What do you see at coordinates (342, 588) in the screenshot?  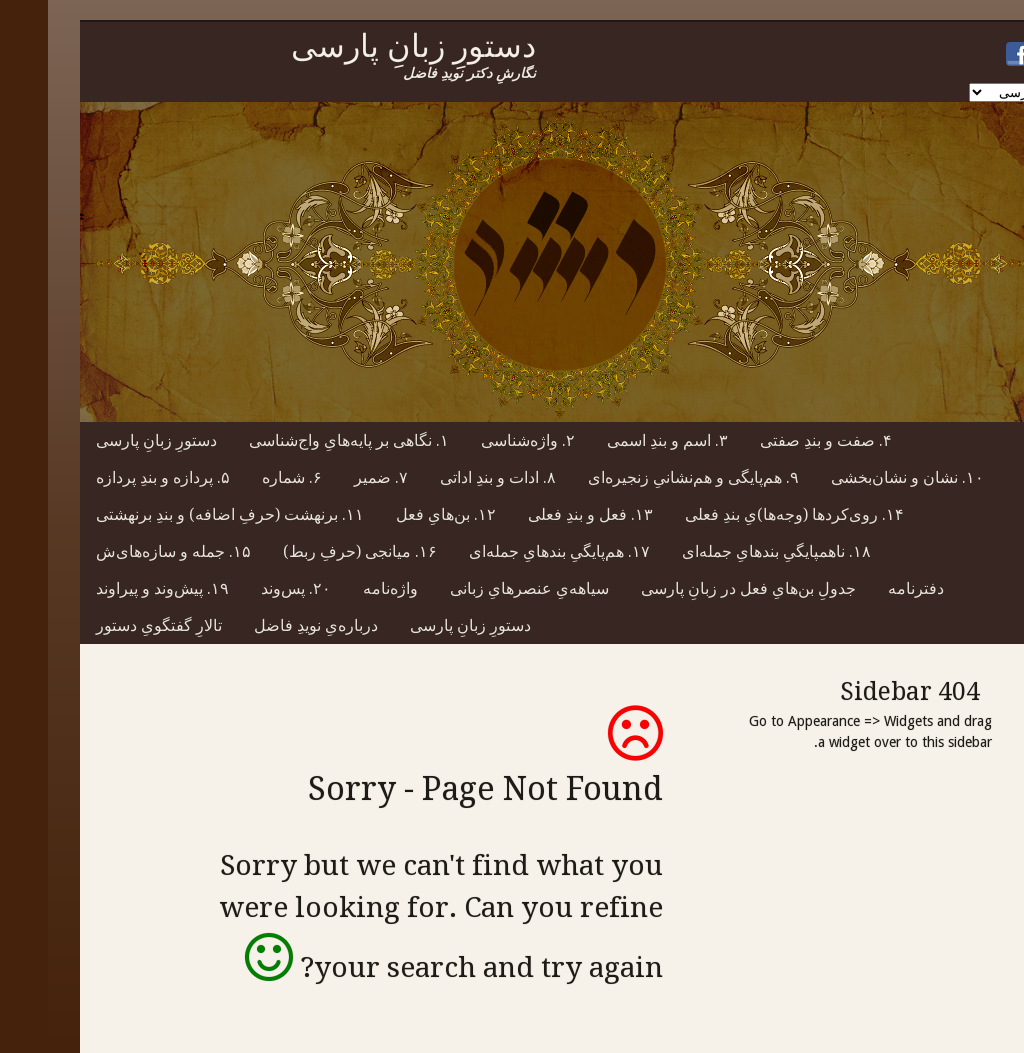 I see `واژه‌نامه` at bounding box center [342, 588].